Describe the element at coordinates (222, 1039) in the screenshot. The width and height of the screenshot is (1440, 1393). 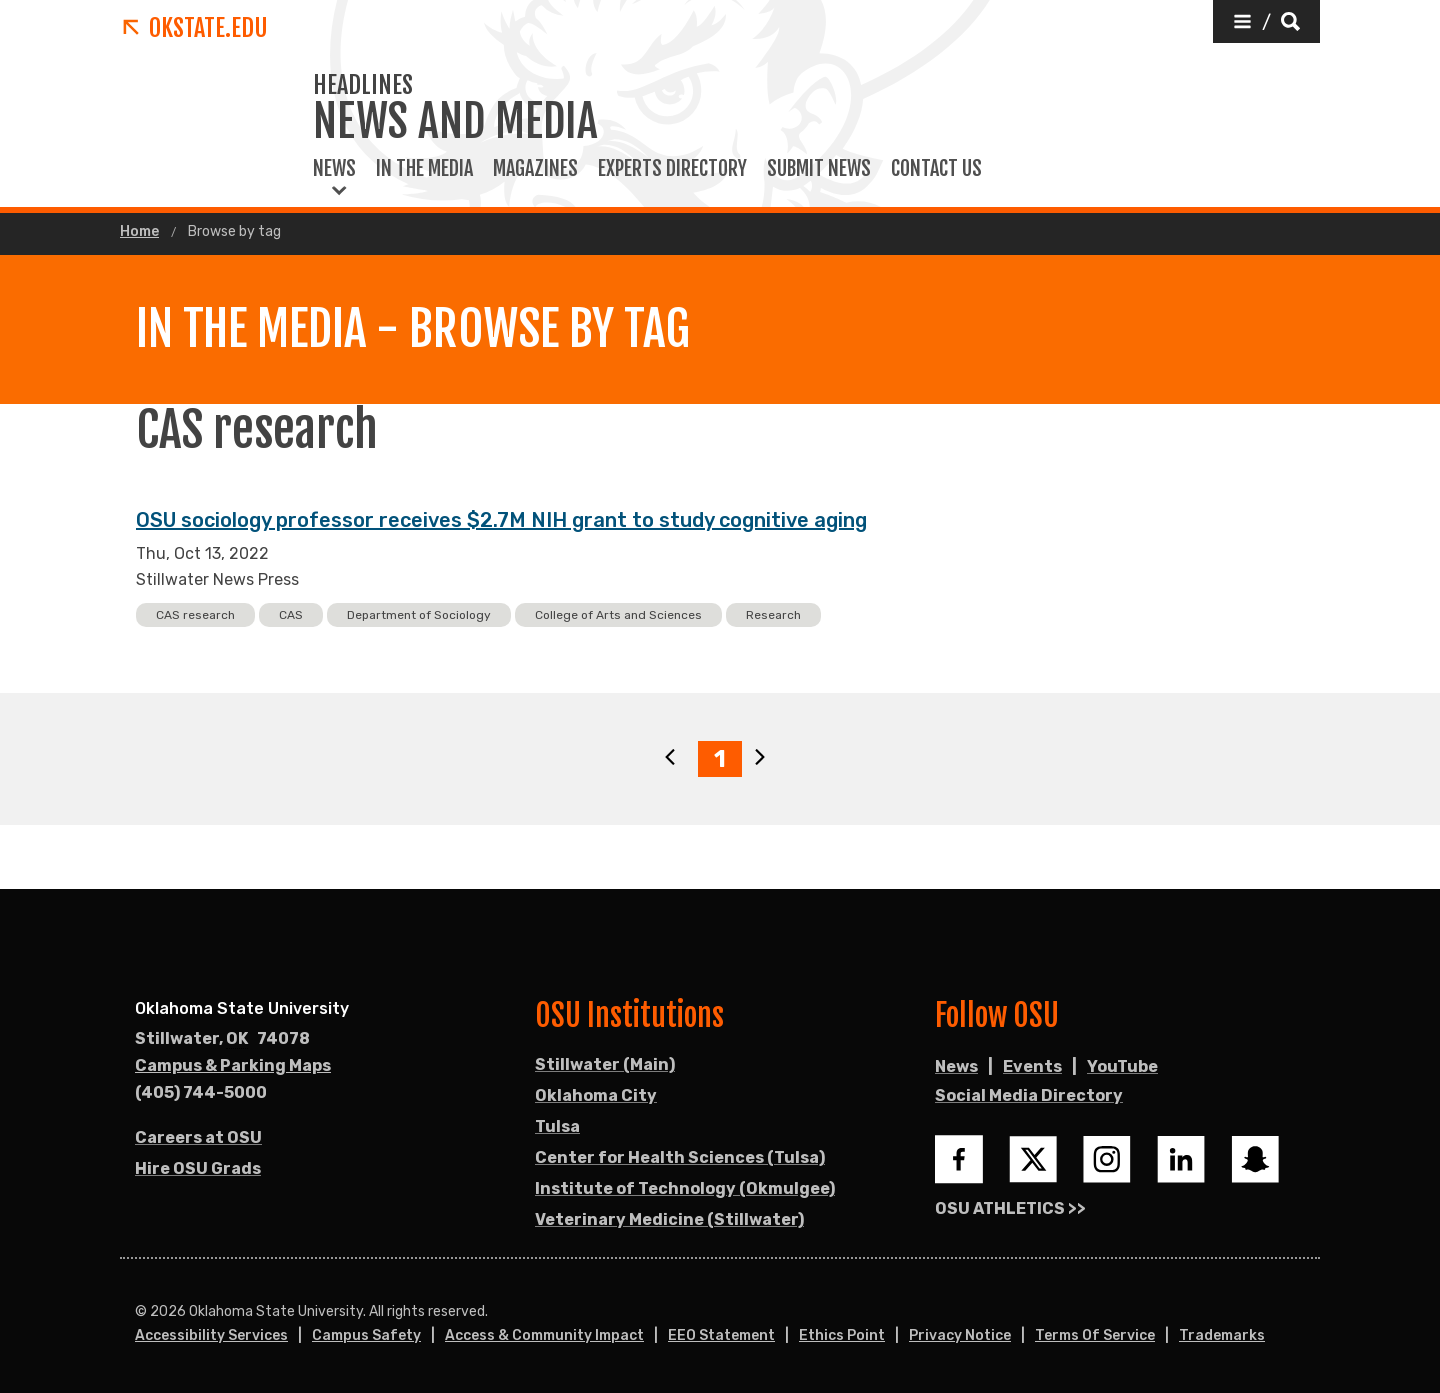
I see `, [Directions to OSU campus.]` at that location.